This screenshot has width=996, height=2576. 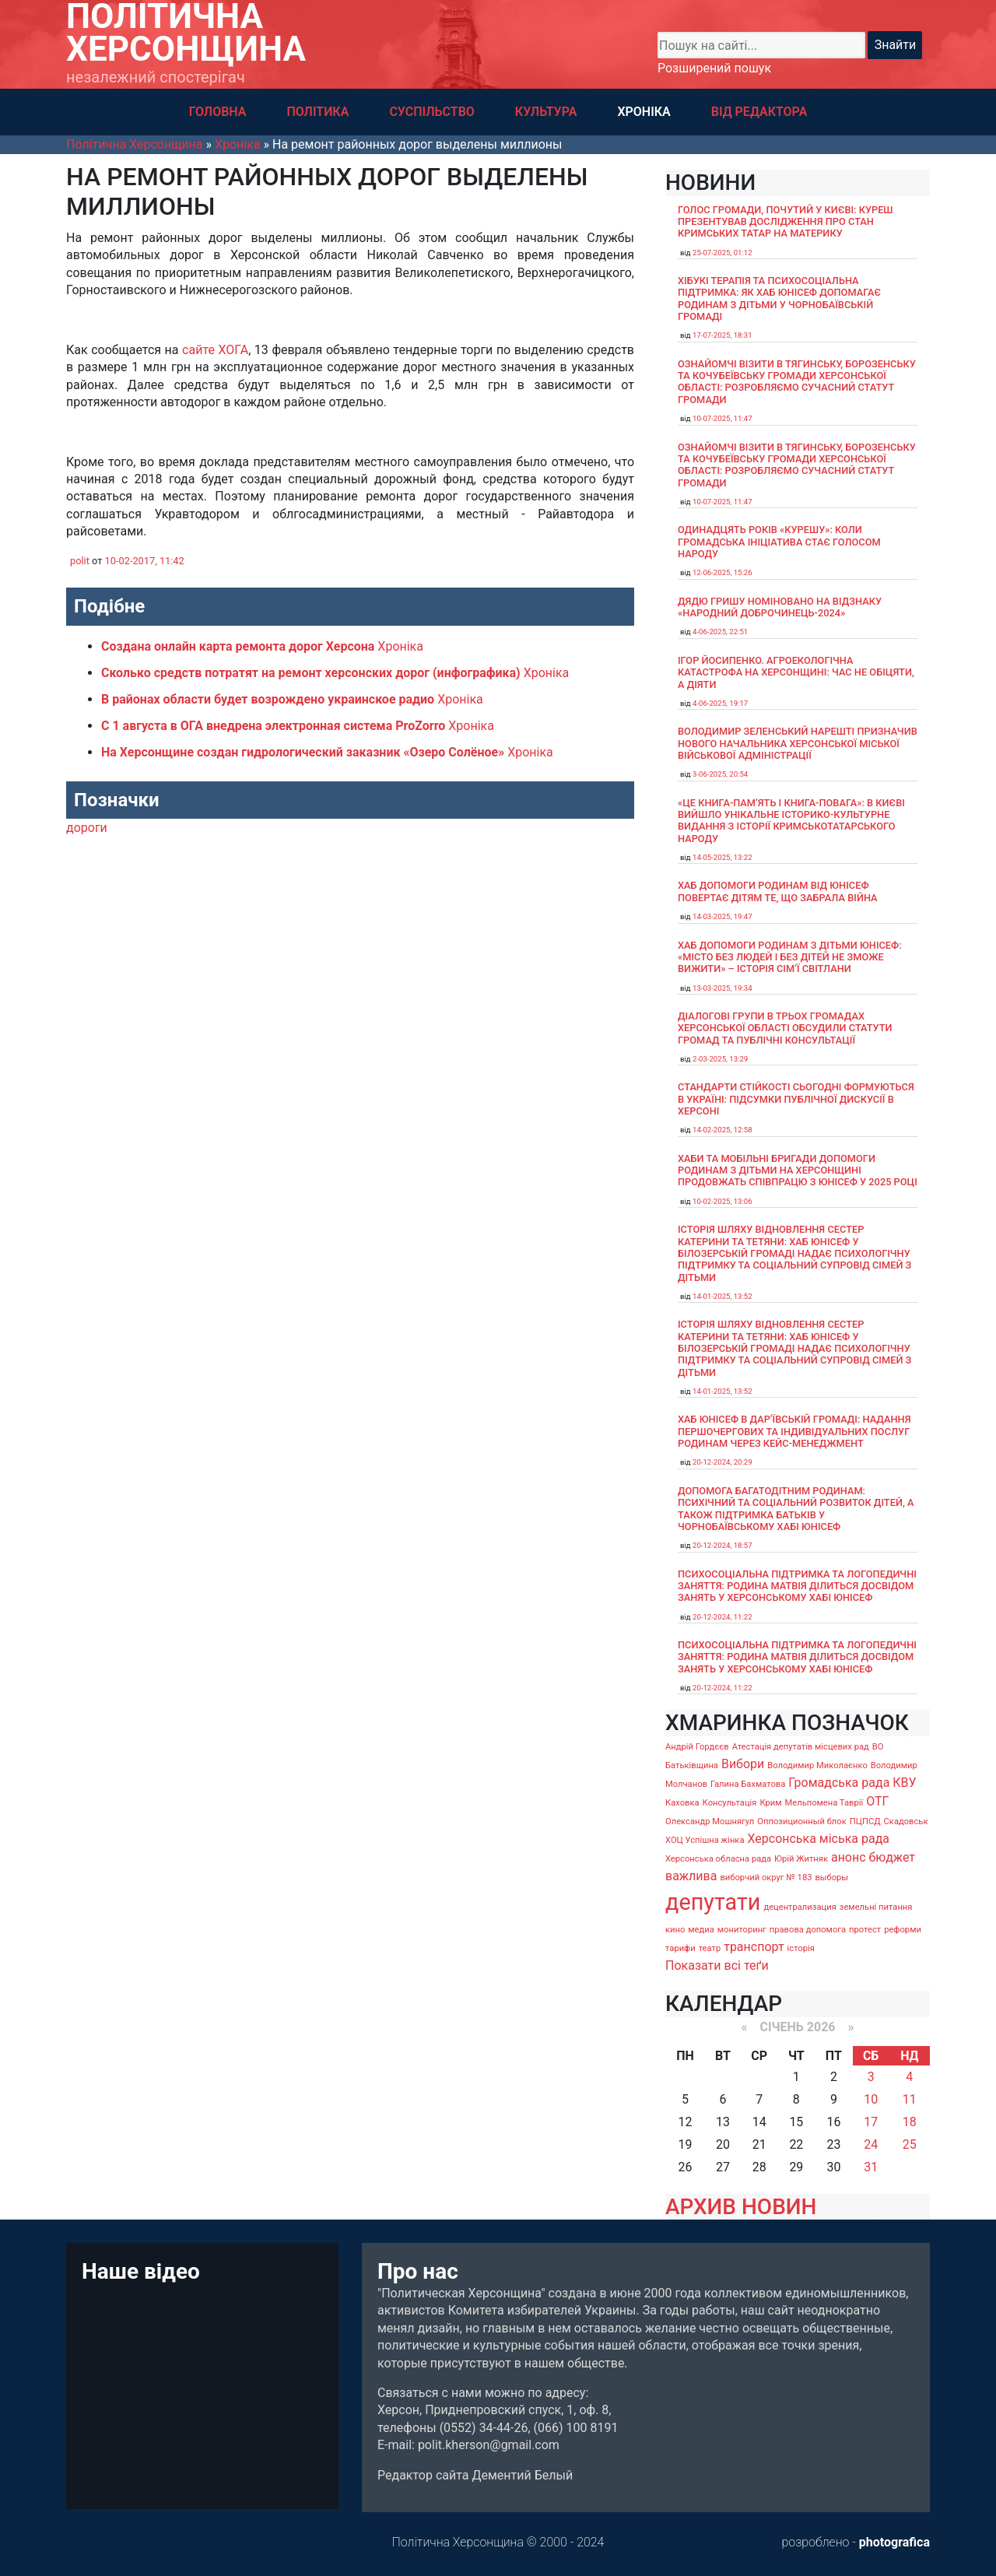 What do you see at coordinates (701, 1930) in the screenshot?
I see `медиа` at bounding box center [701, 1930].